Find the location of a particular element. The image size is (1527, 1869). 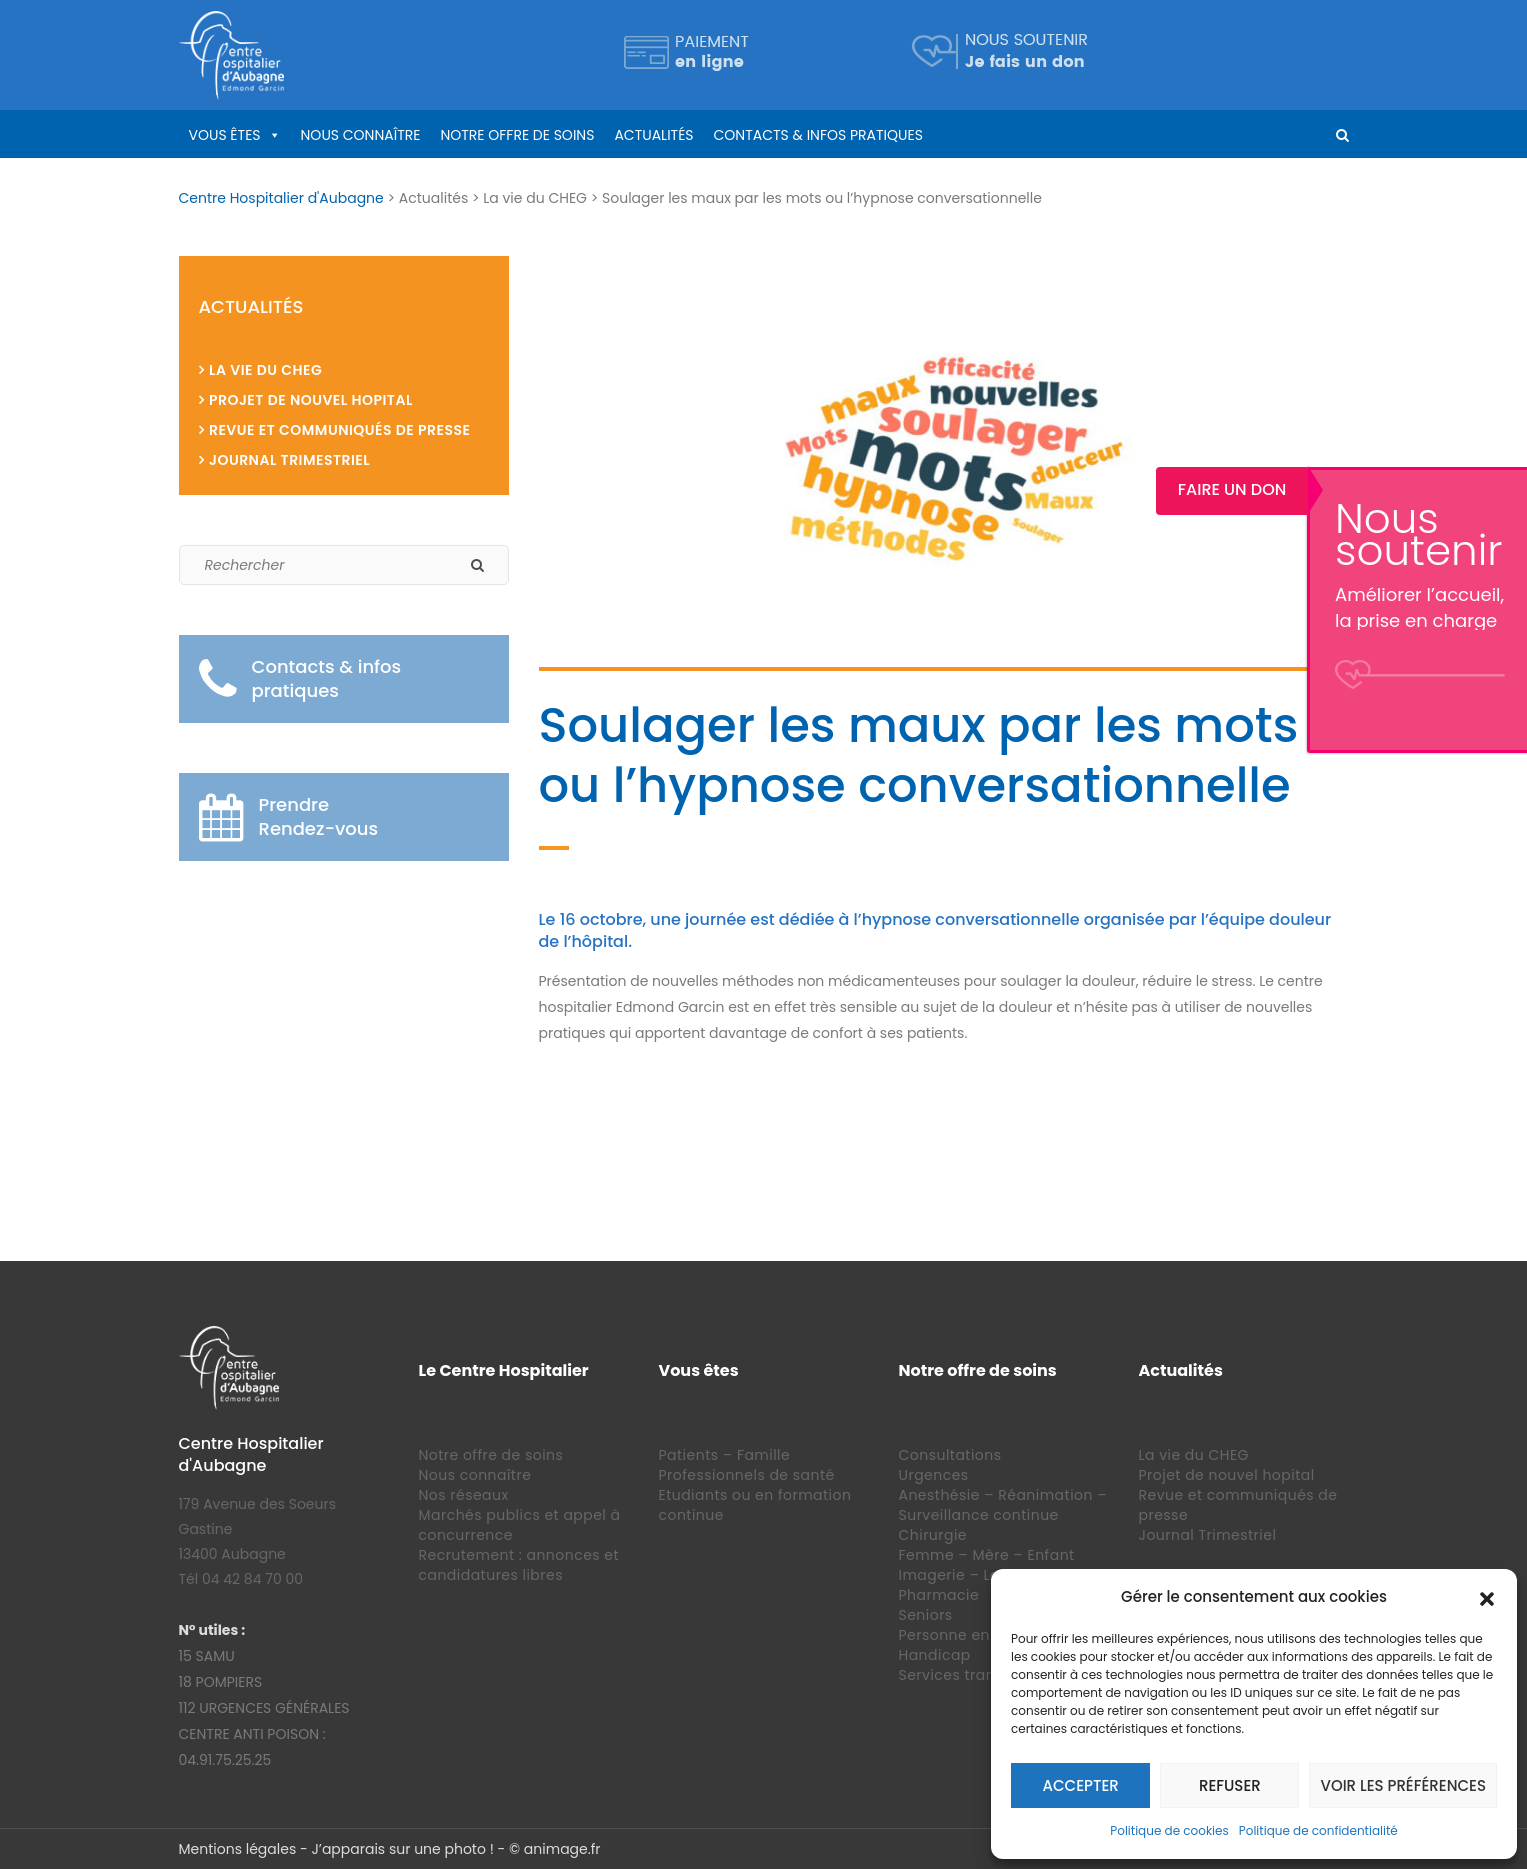

J’apparais sur une photo ! is located at coordinates (402, 1849).